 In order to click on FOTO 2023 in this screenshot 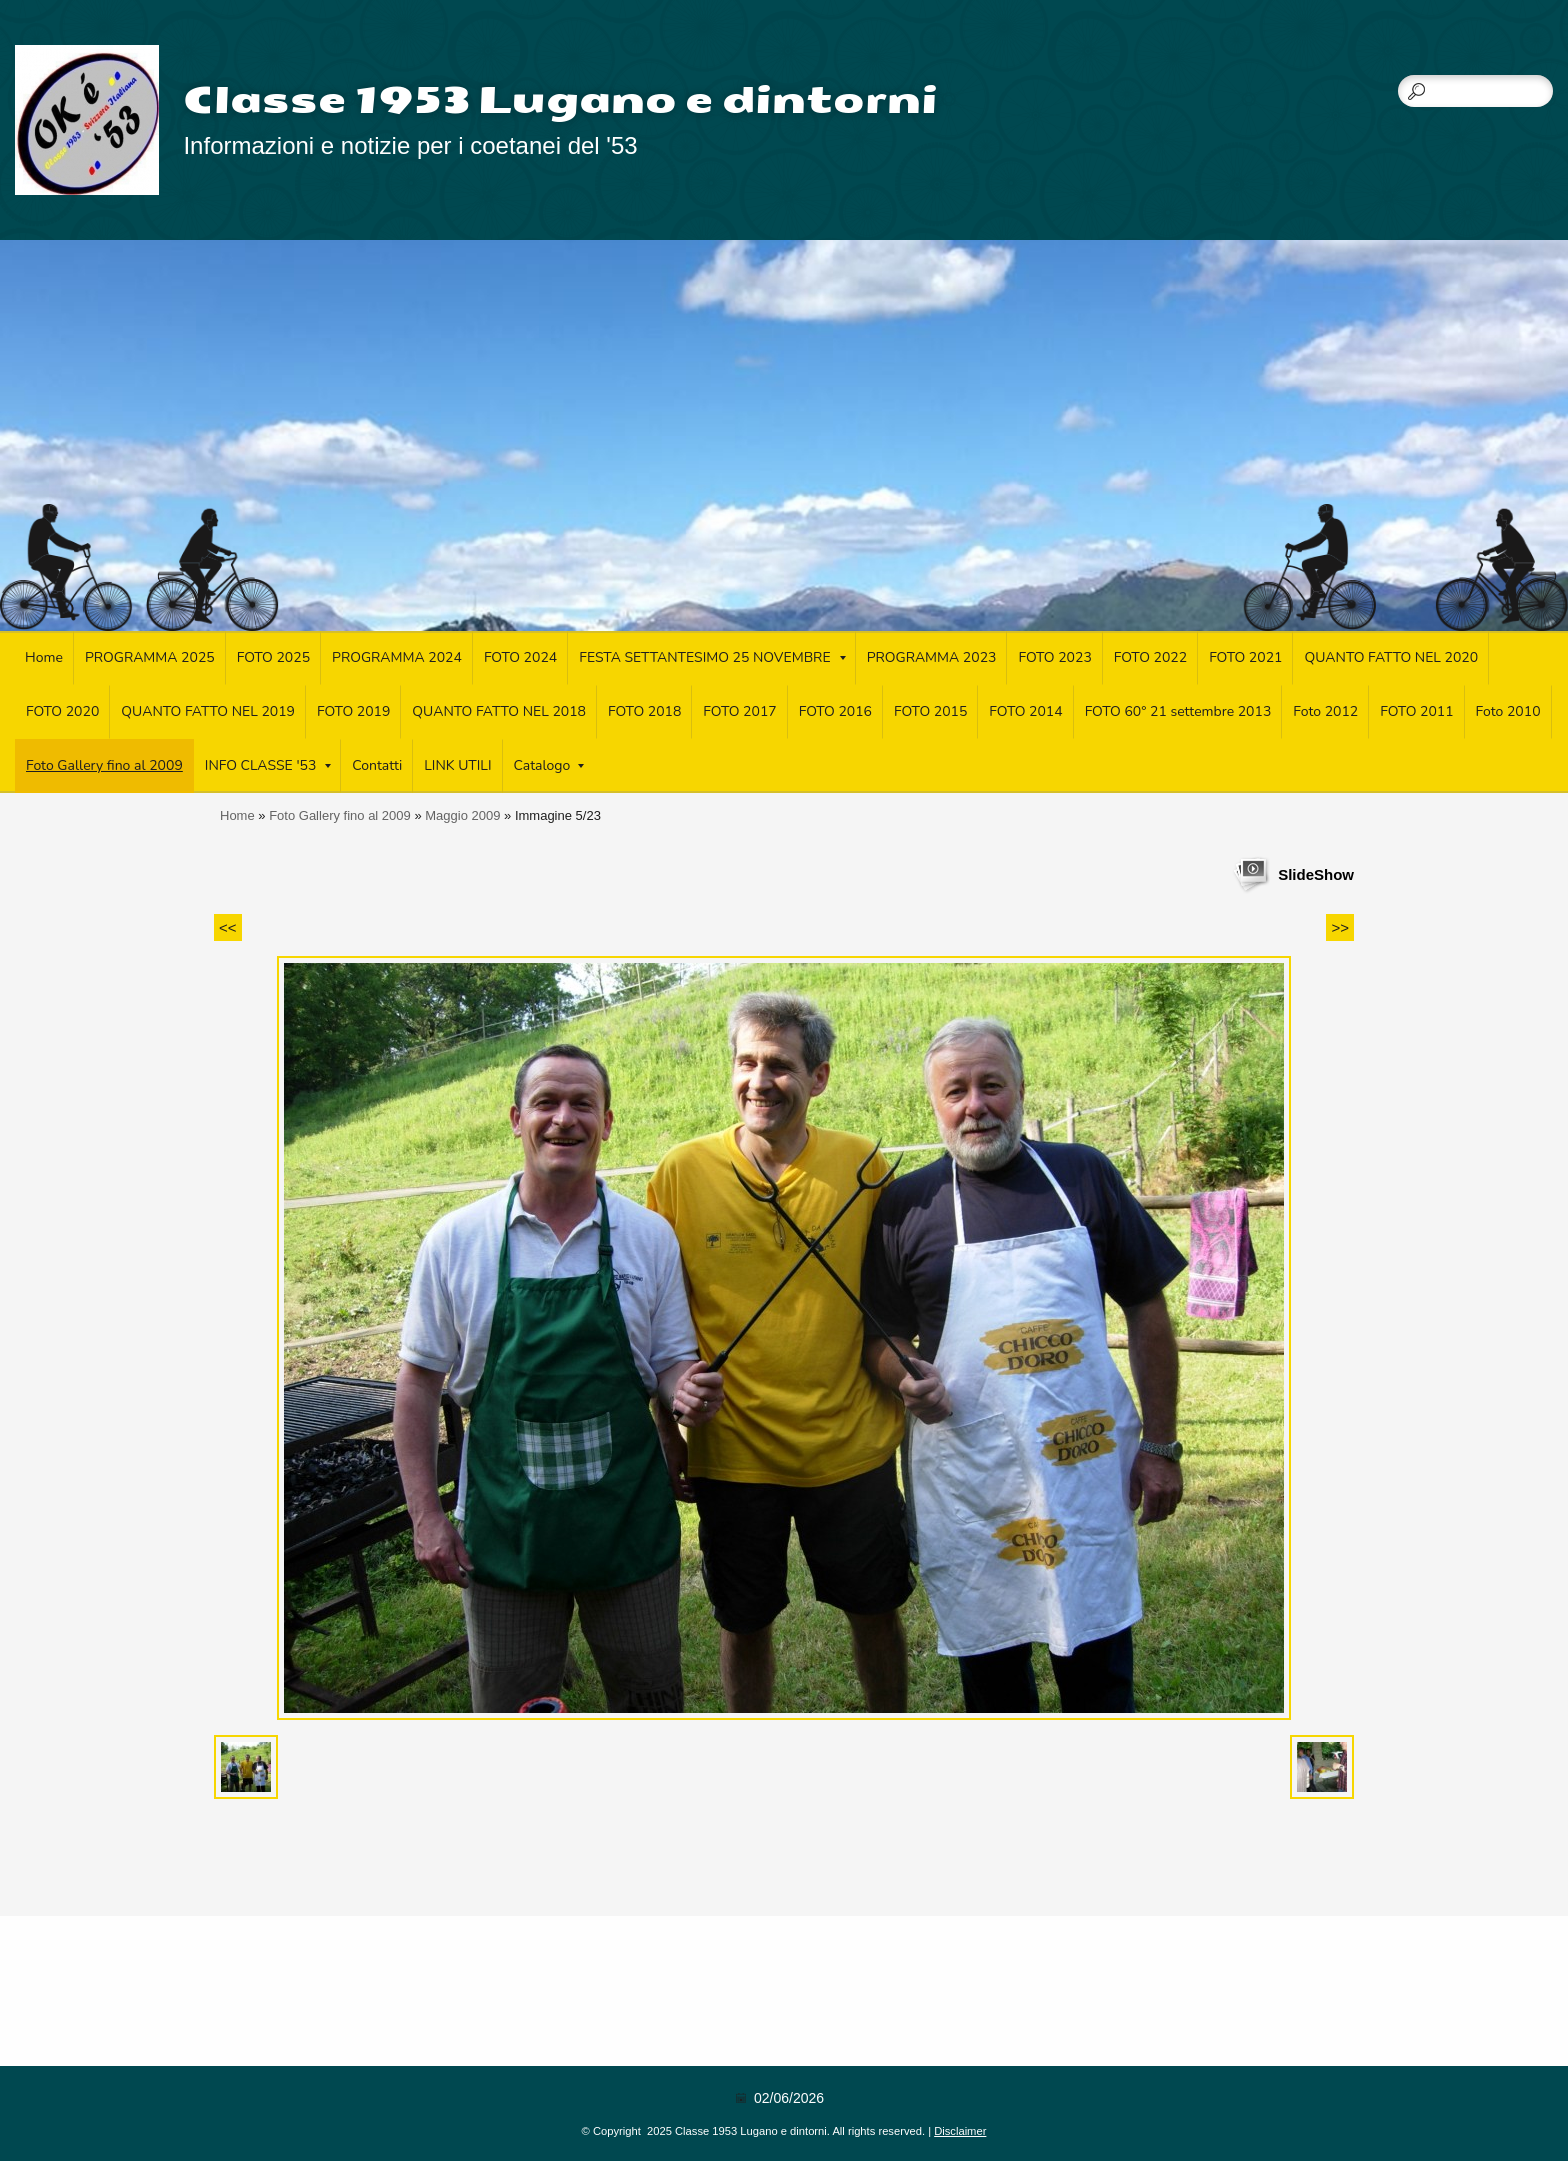, I will do `click(1054, 657)`.